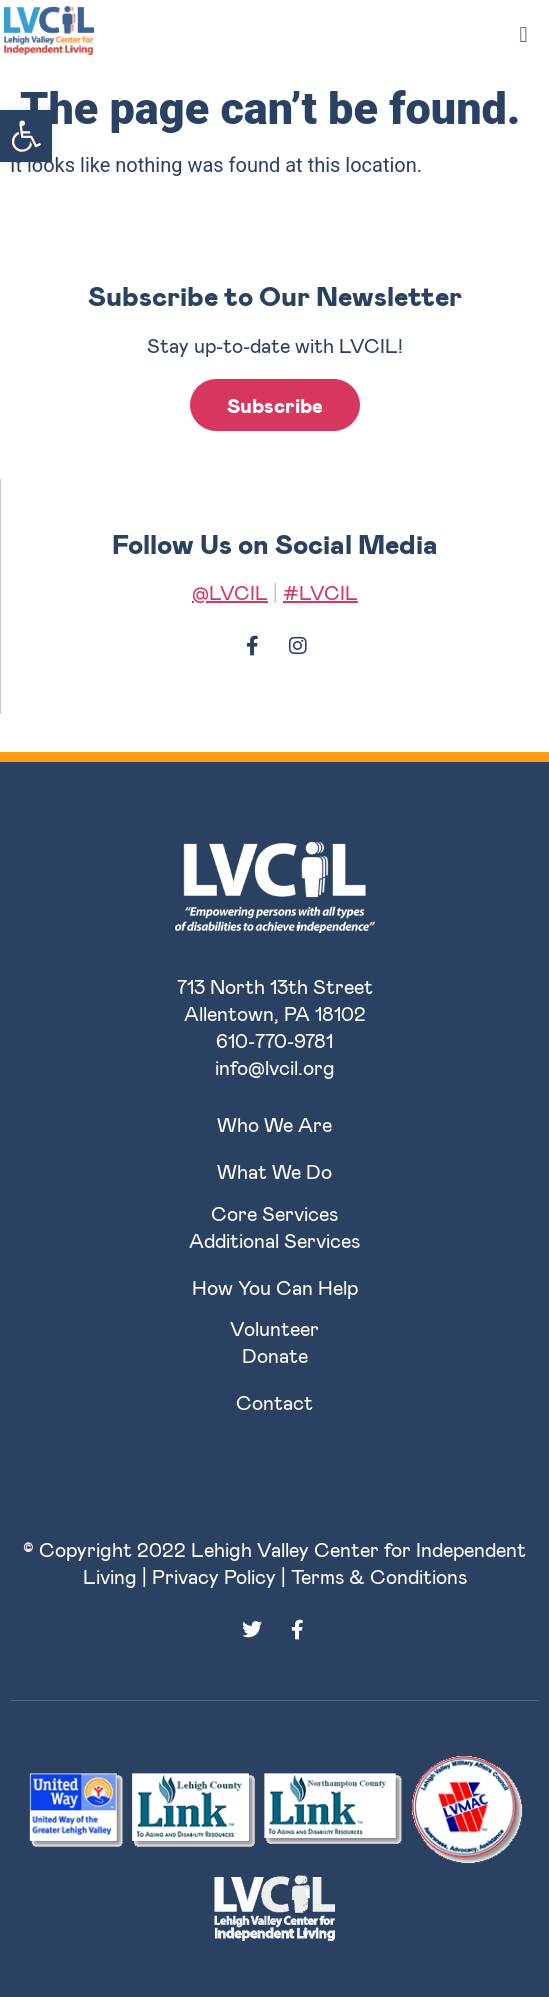  Describe the element at coordinates (26, 136) in the screenshot. I see `[button]` at that location.